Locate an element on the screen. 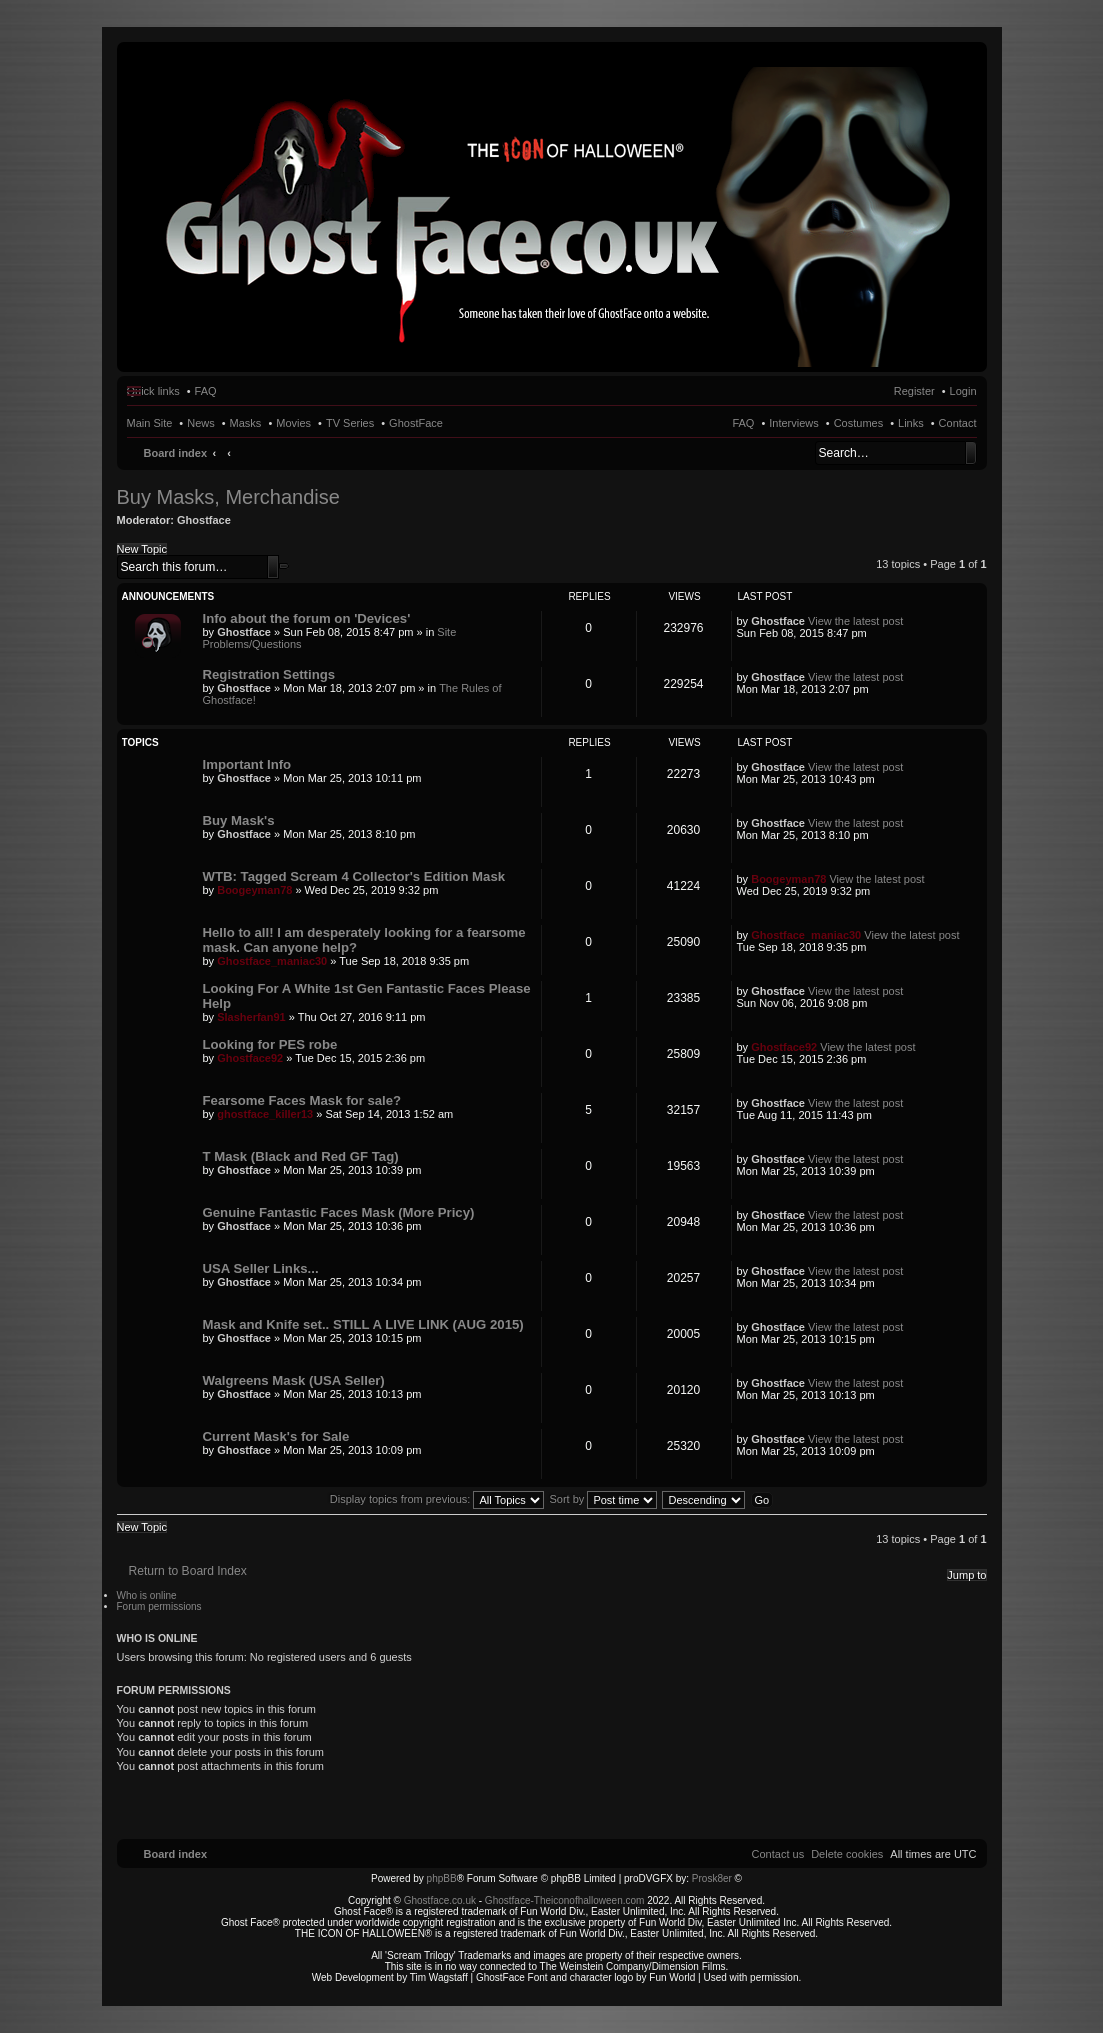 The height and width of the screenshot is (2033, 1103). Buy Mask's is located at coordinates (239, 820).